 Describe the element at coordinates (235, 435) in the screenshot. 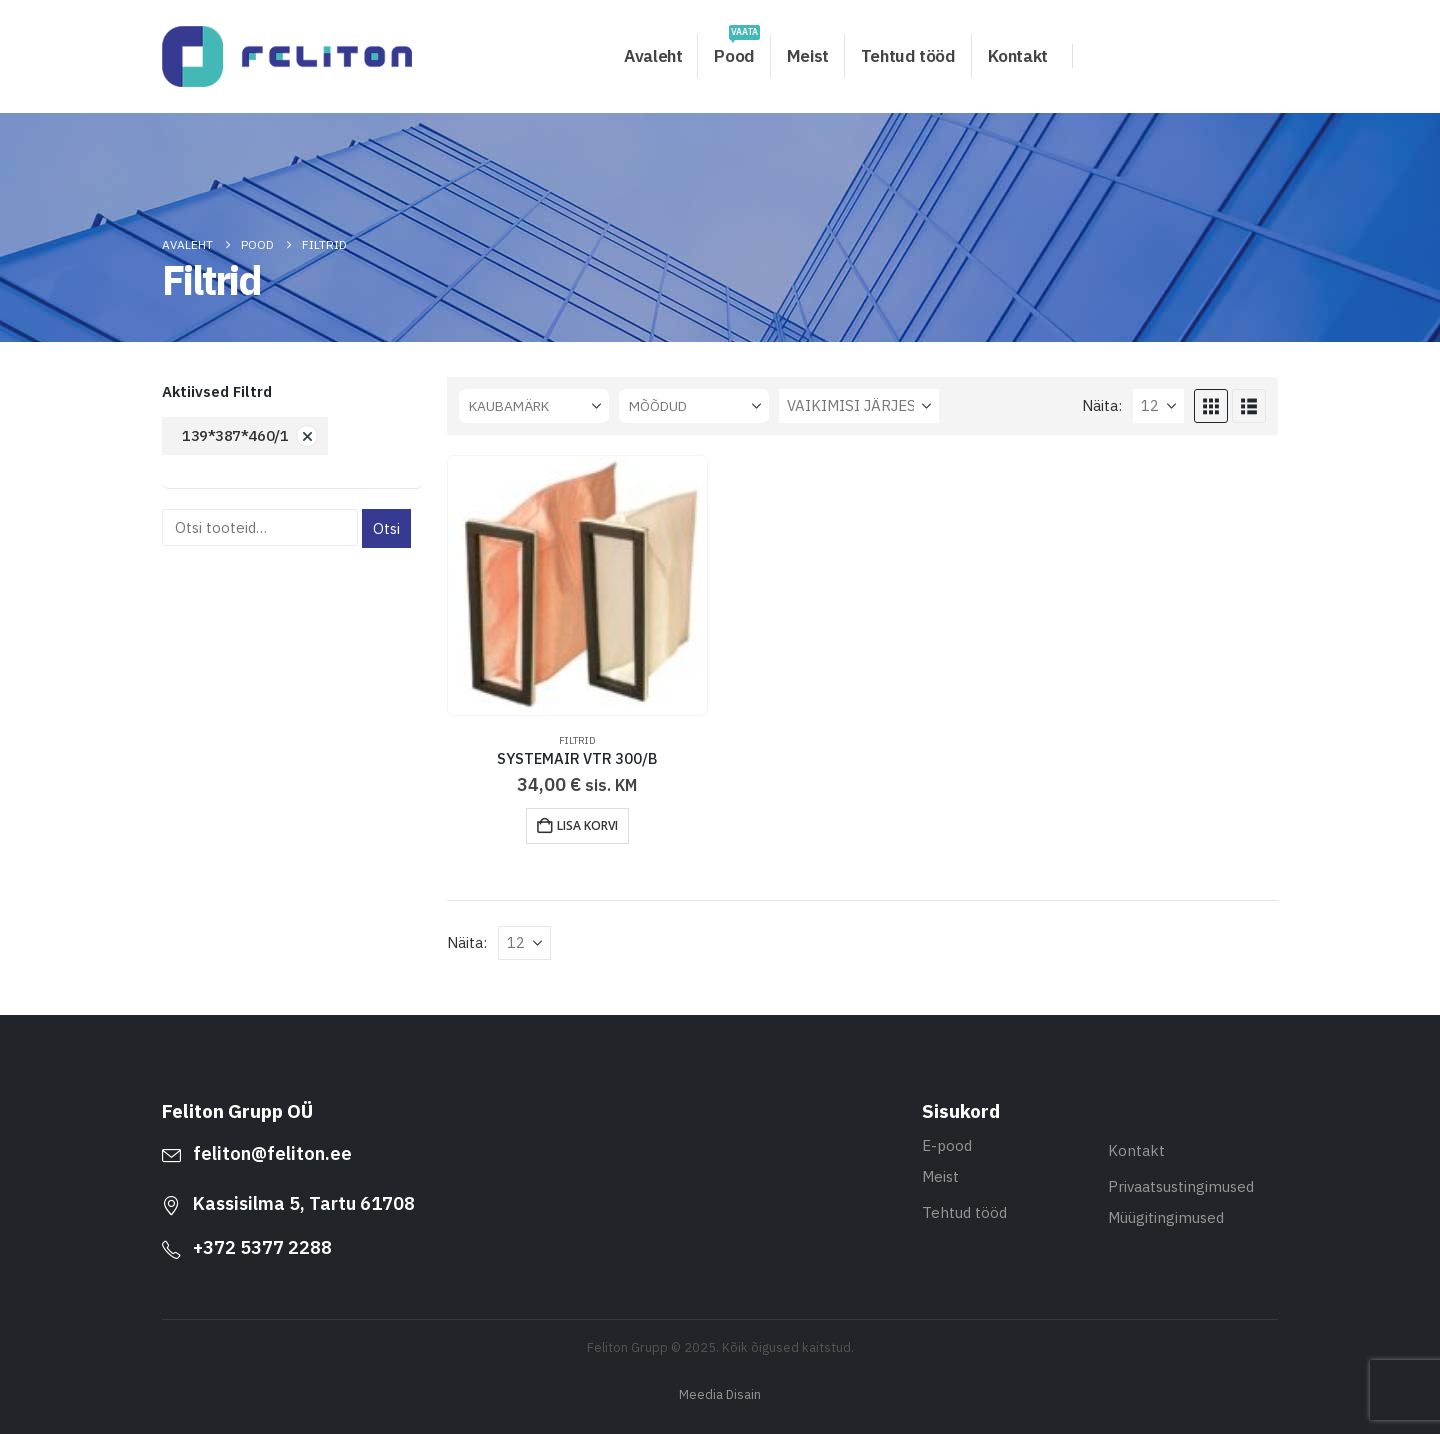

I see `139*387*460/1 [Eemalda filter]` at that location.